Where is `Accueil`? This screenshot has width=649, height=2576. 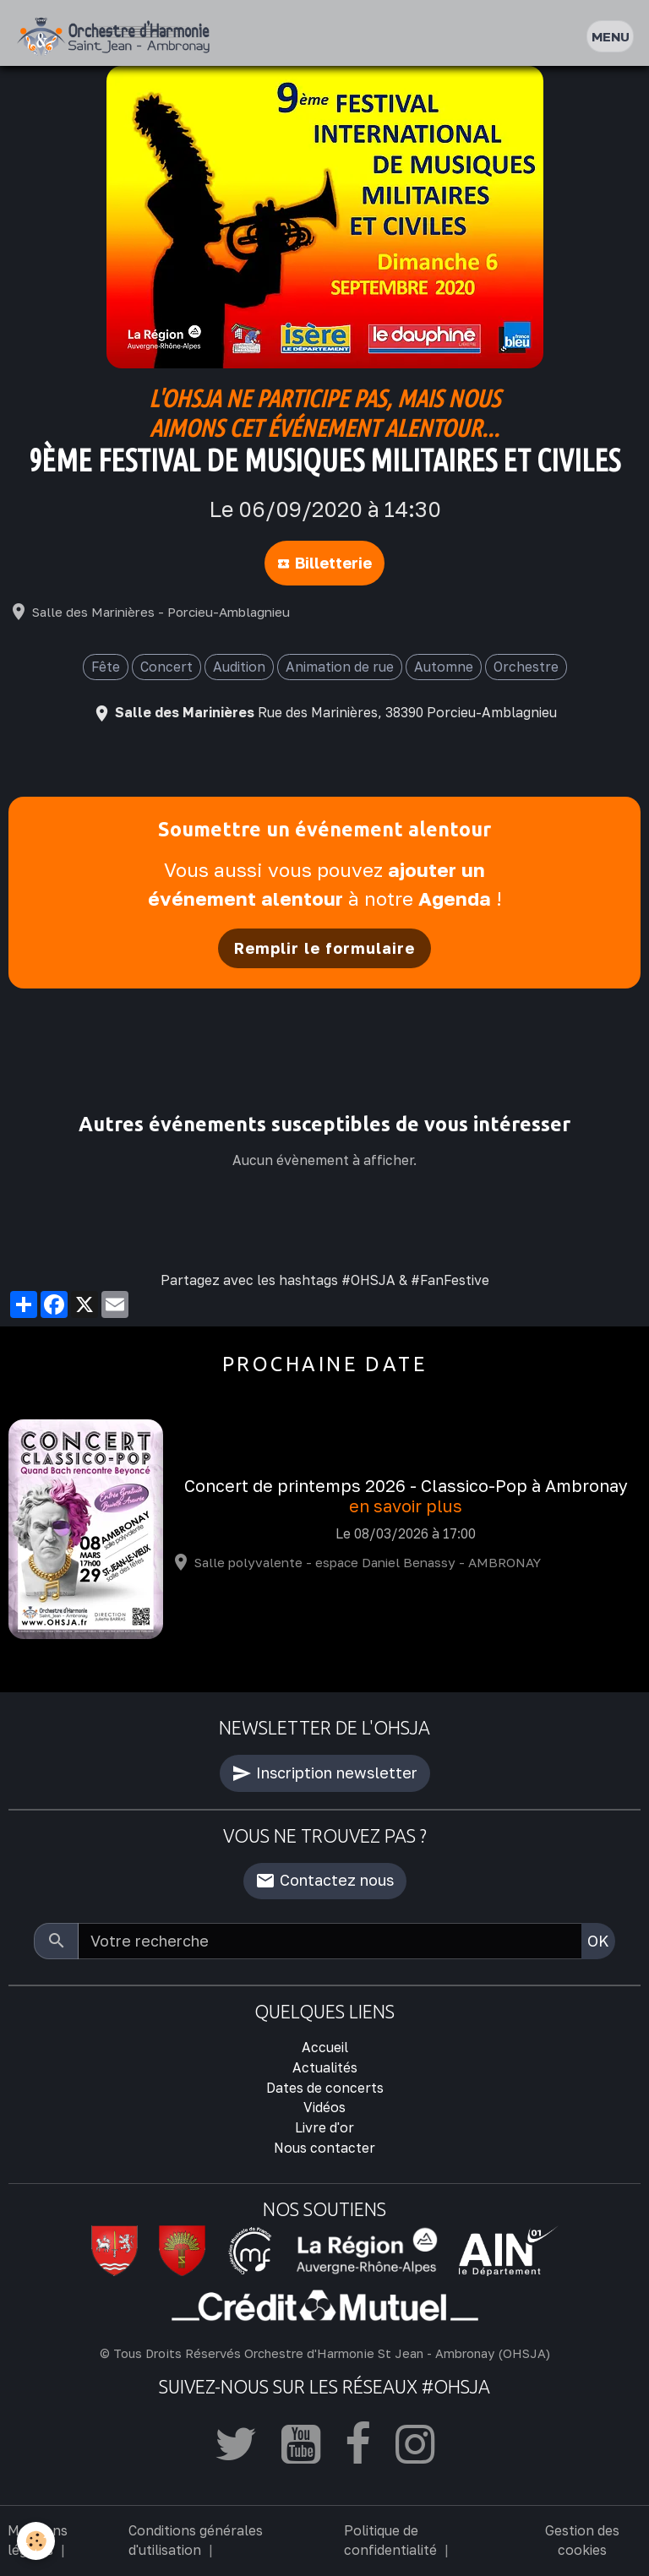 Accueil is located at coordinates (325, 2047).